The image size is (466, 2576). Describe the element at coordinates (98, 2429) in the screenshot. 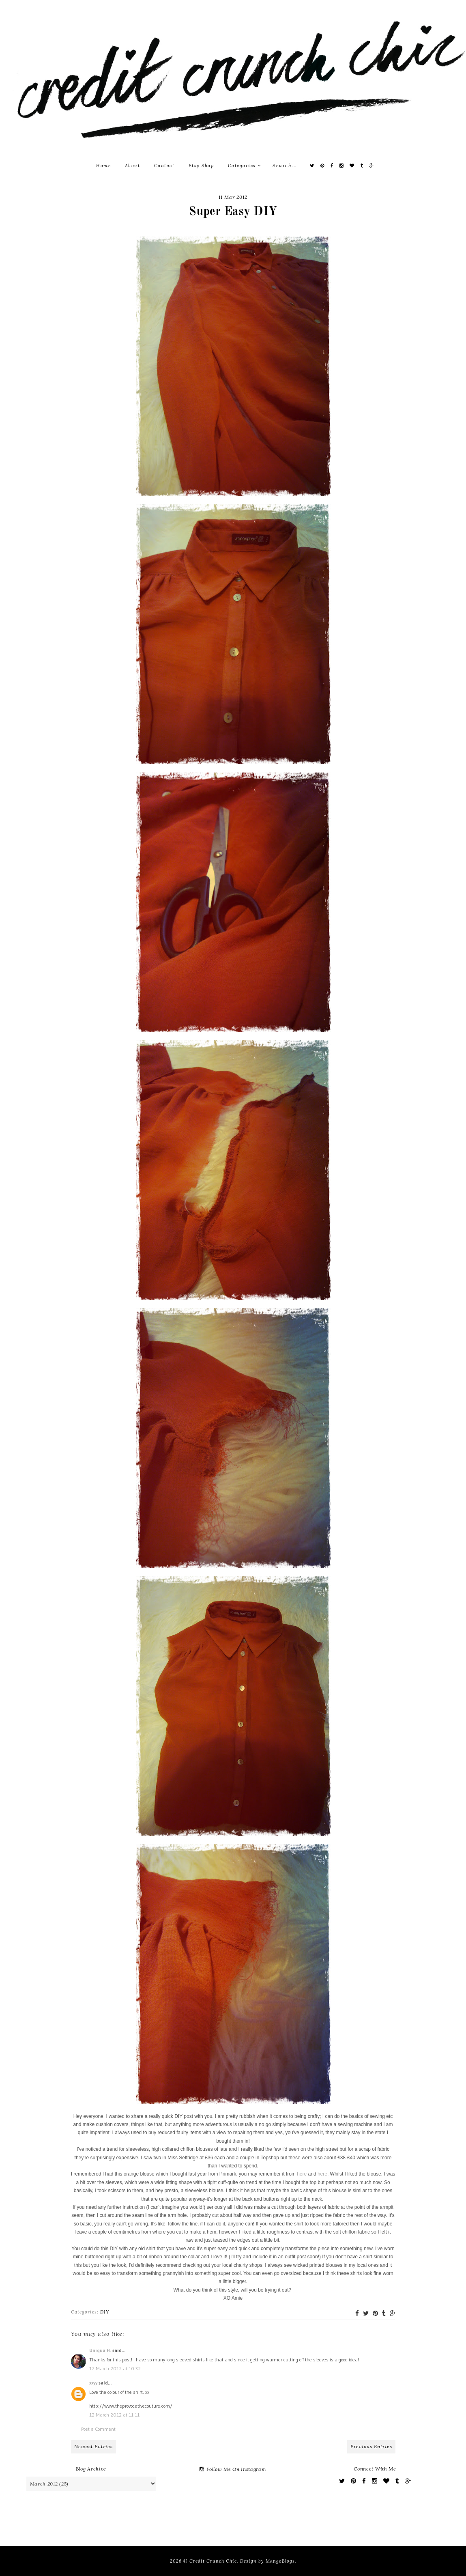

I see `Post a Comment` at that location.